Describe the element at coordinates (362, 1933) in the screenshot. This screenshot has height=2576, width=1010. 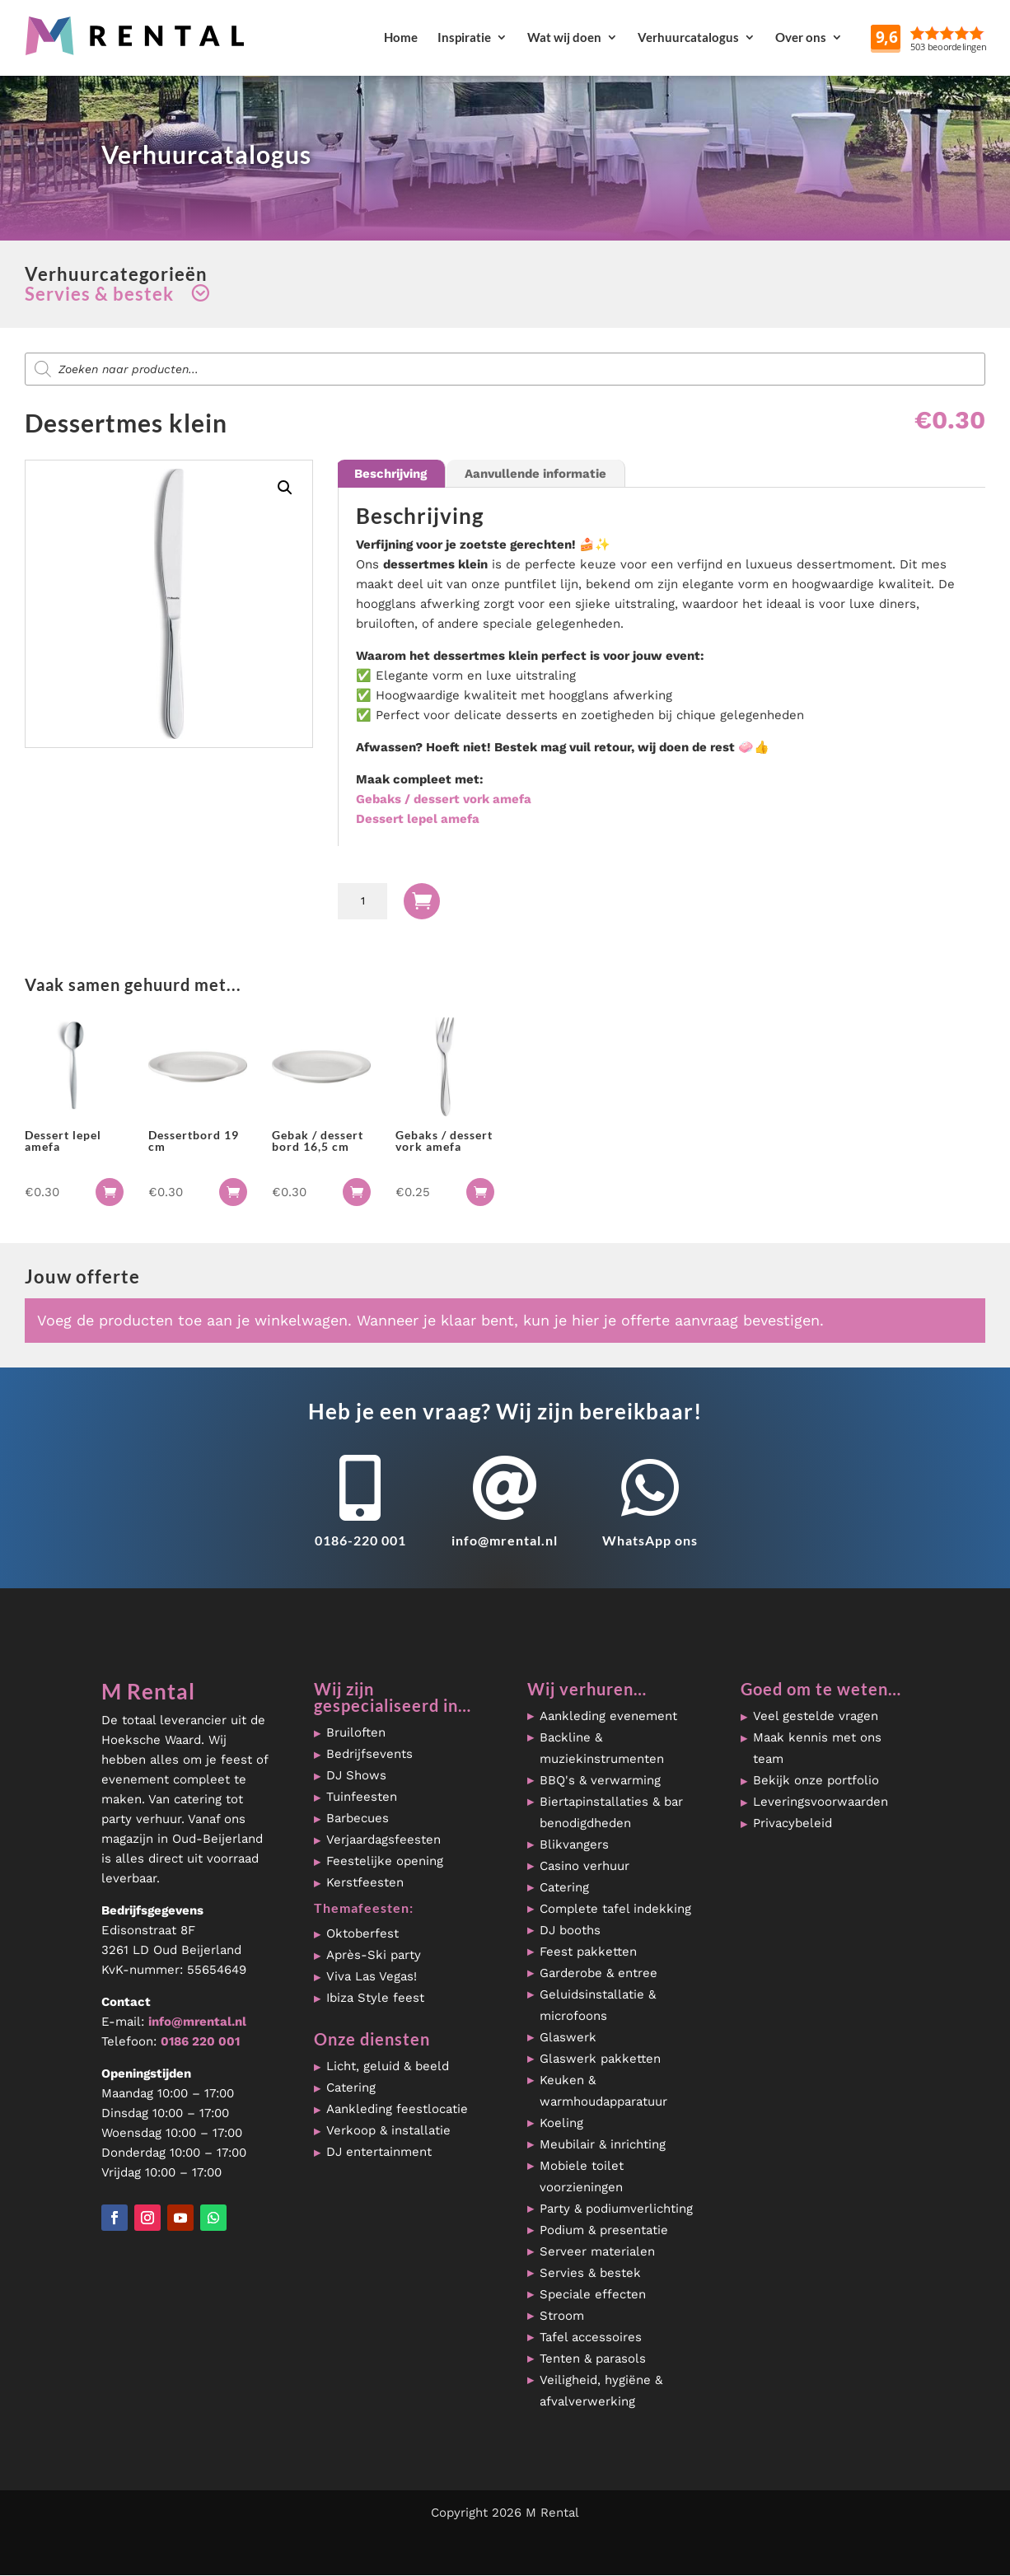
I see `Oktoberfest` at that location.